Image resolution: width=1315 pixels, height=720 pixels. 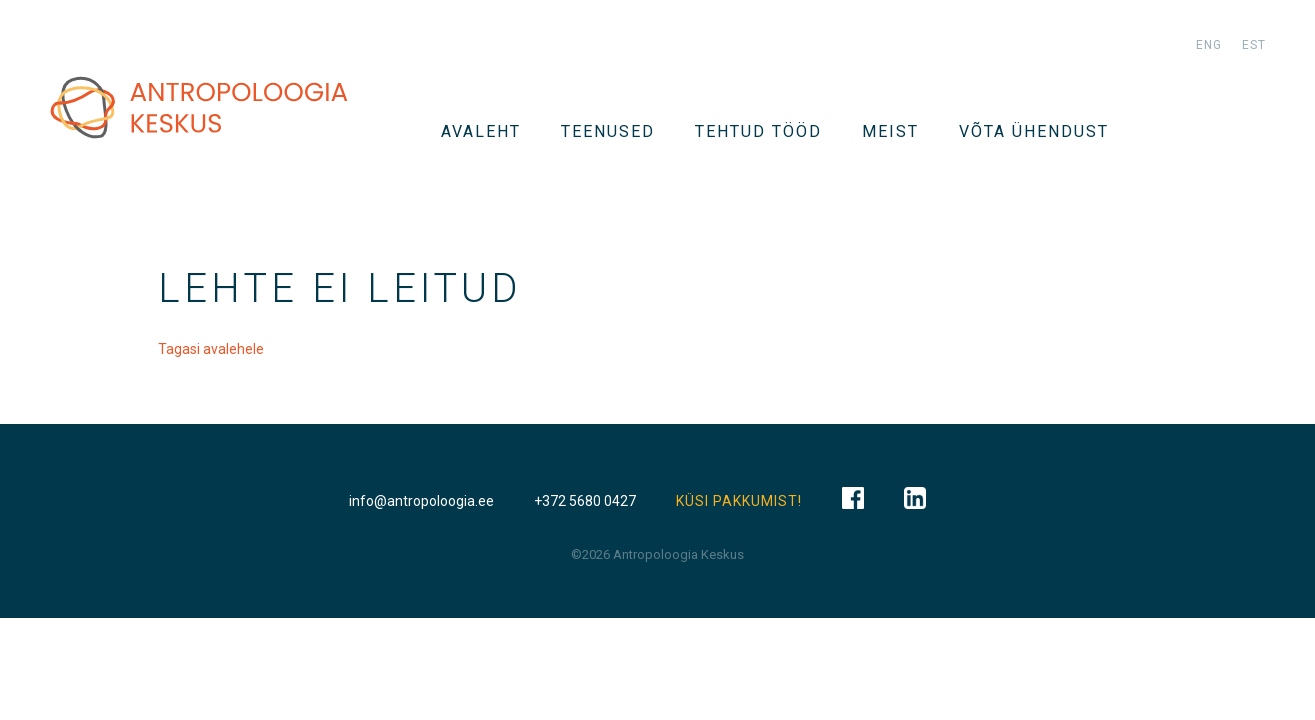 What do you see at coordinates (481, 131) in the screenshot?
I see `Avaleht` at bounding box center [481, 131].